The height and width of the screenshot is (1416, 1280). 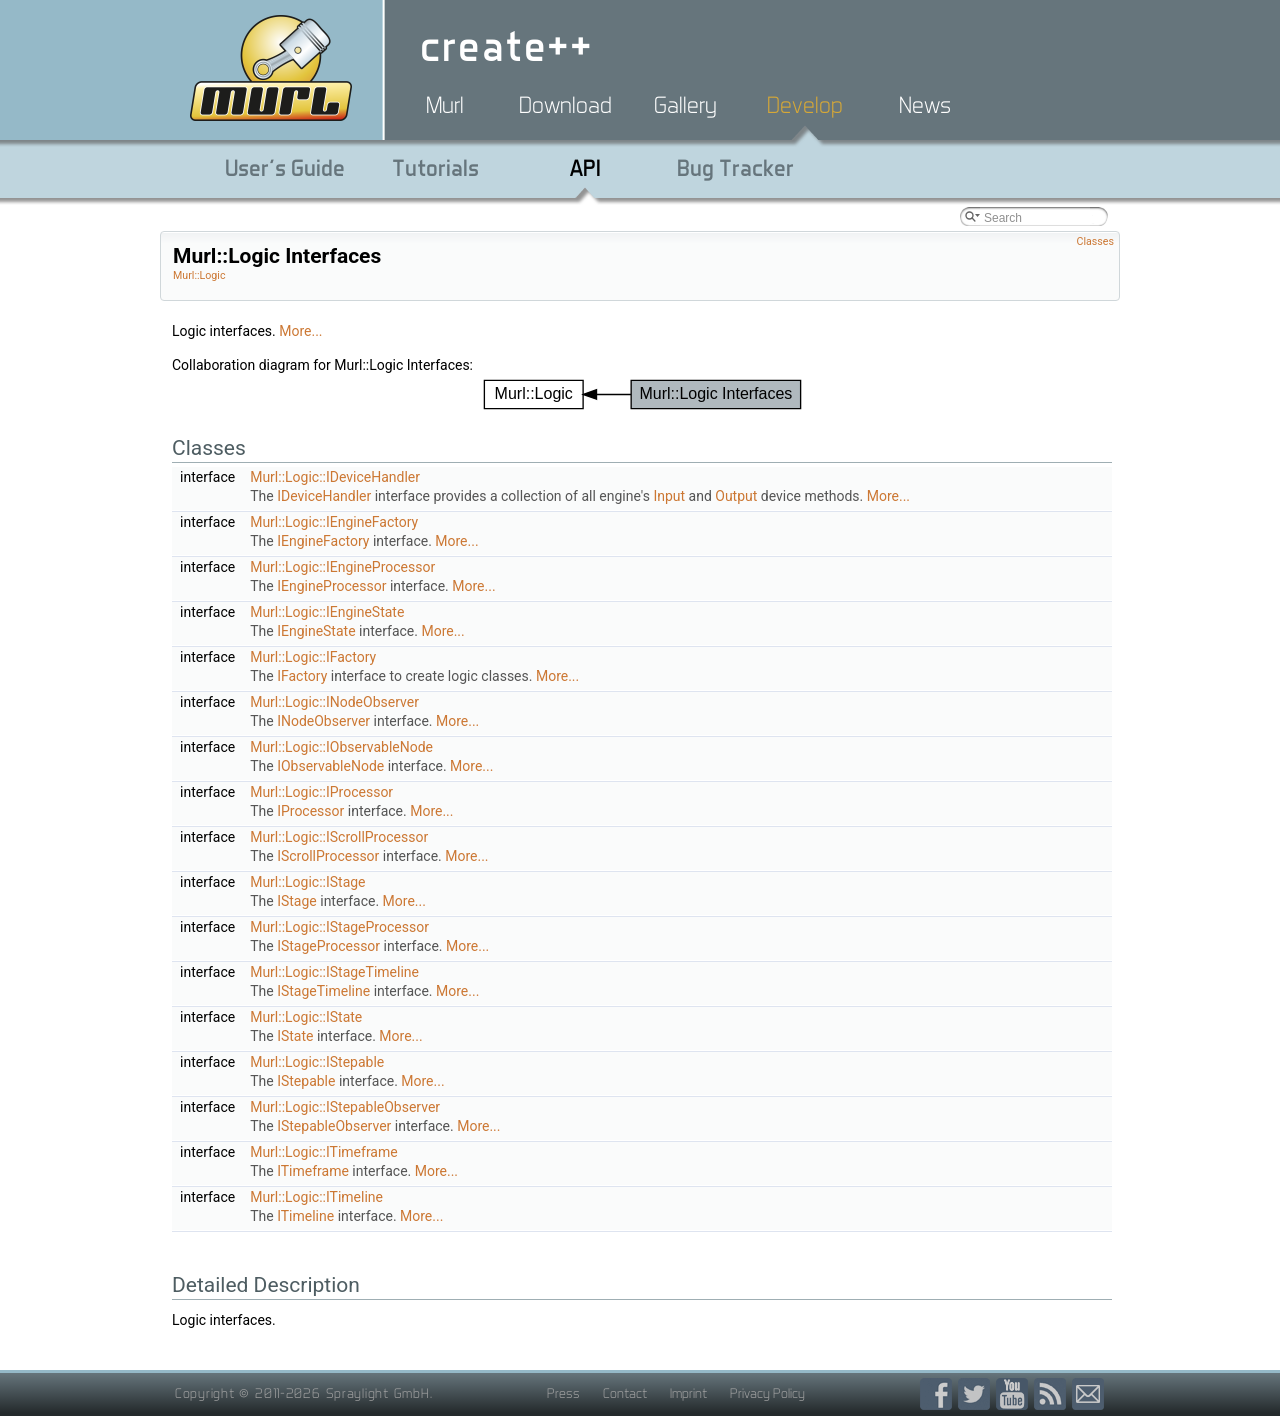 What do you see at coordinates (342, 567) in the screenshot?
I see `Murl::Logic::IEngineProcessor` at bounding box center [342, 567].